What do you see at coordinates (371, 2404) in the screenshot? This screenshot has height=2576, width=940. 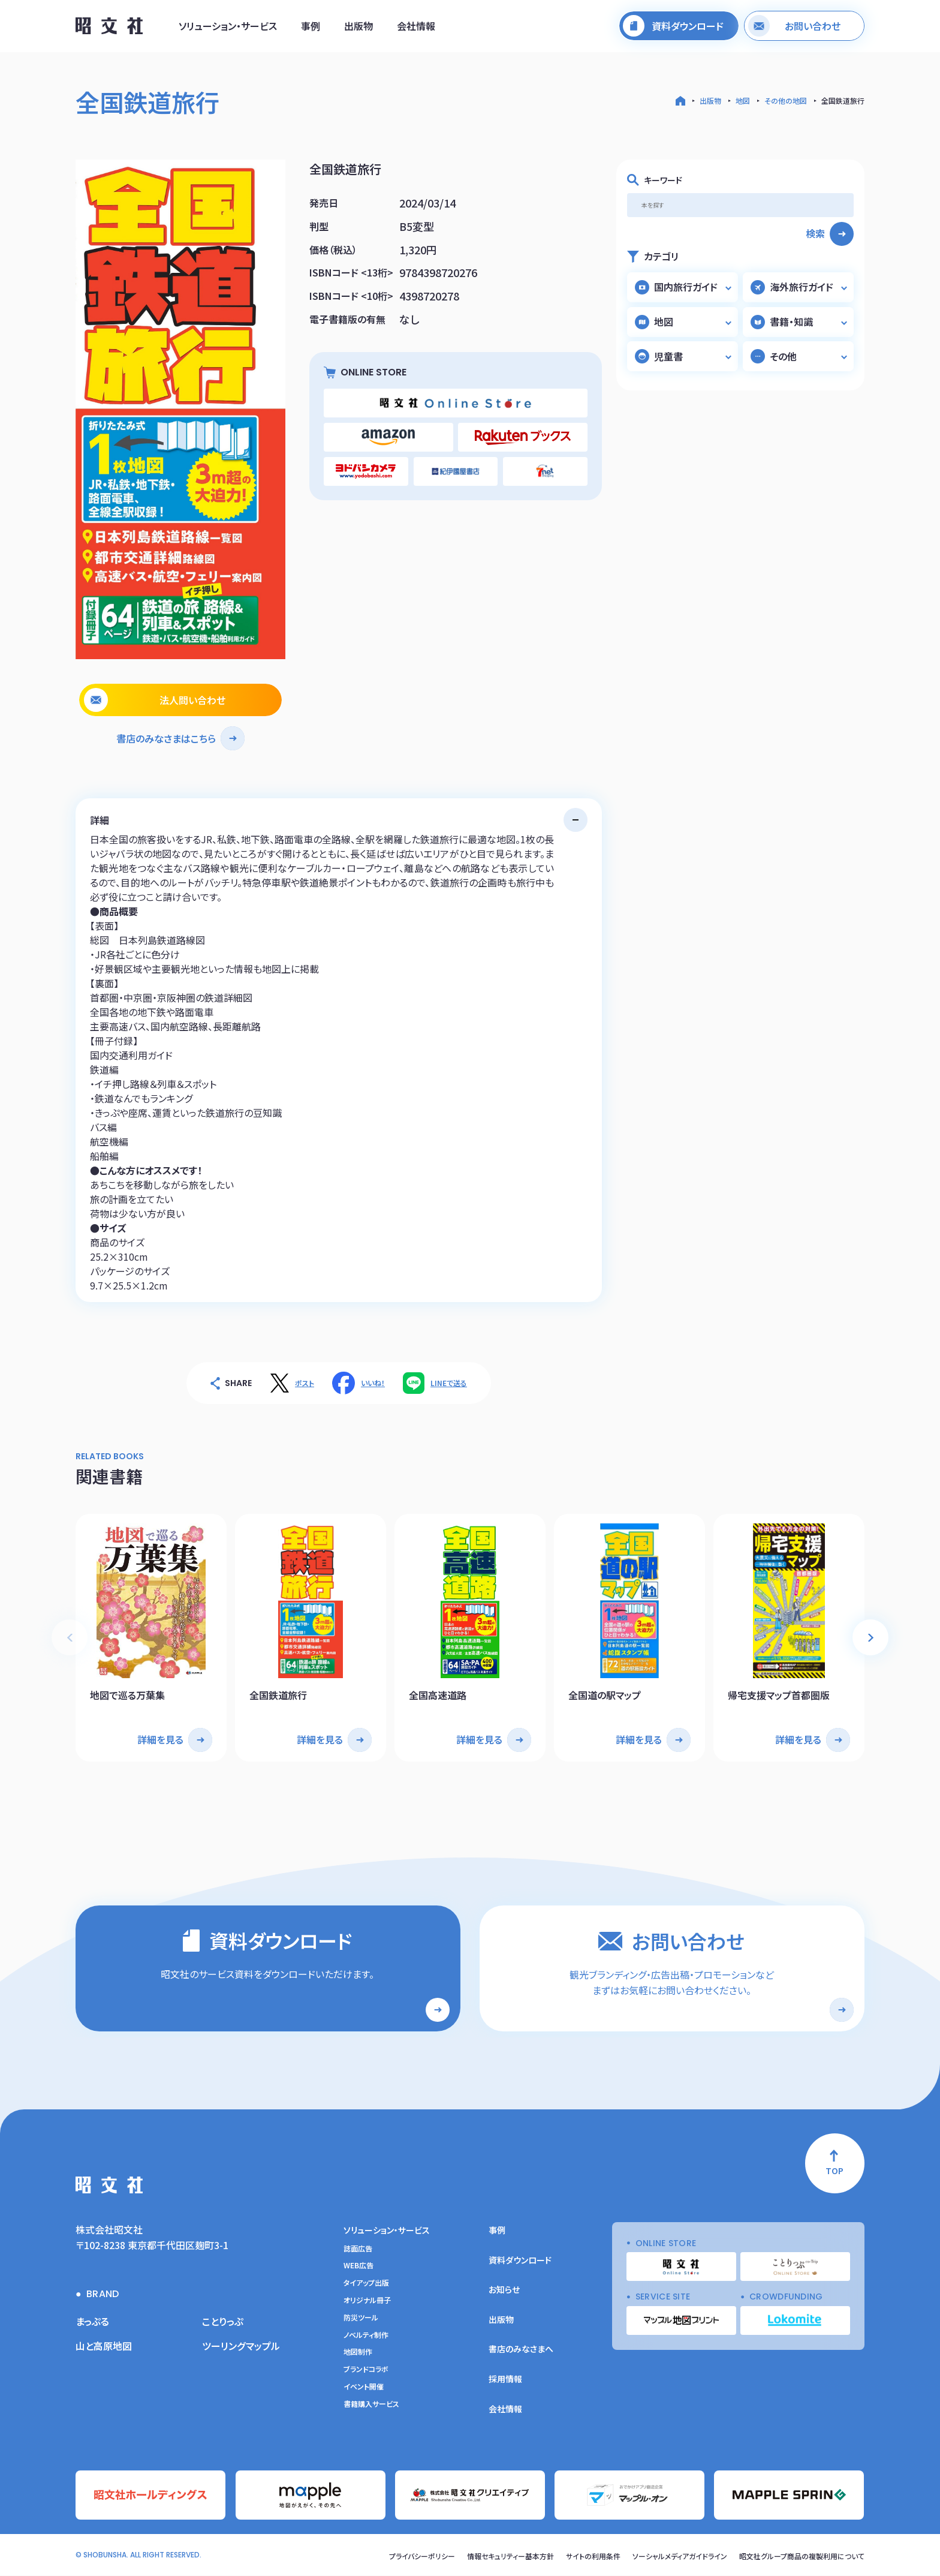 I see `書籍購入サービス` at bounding box center [371, 2404].